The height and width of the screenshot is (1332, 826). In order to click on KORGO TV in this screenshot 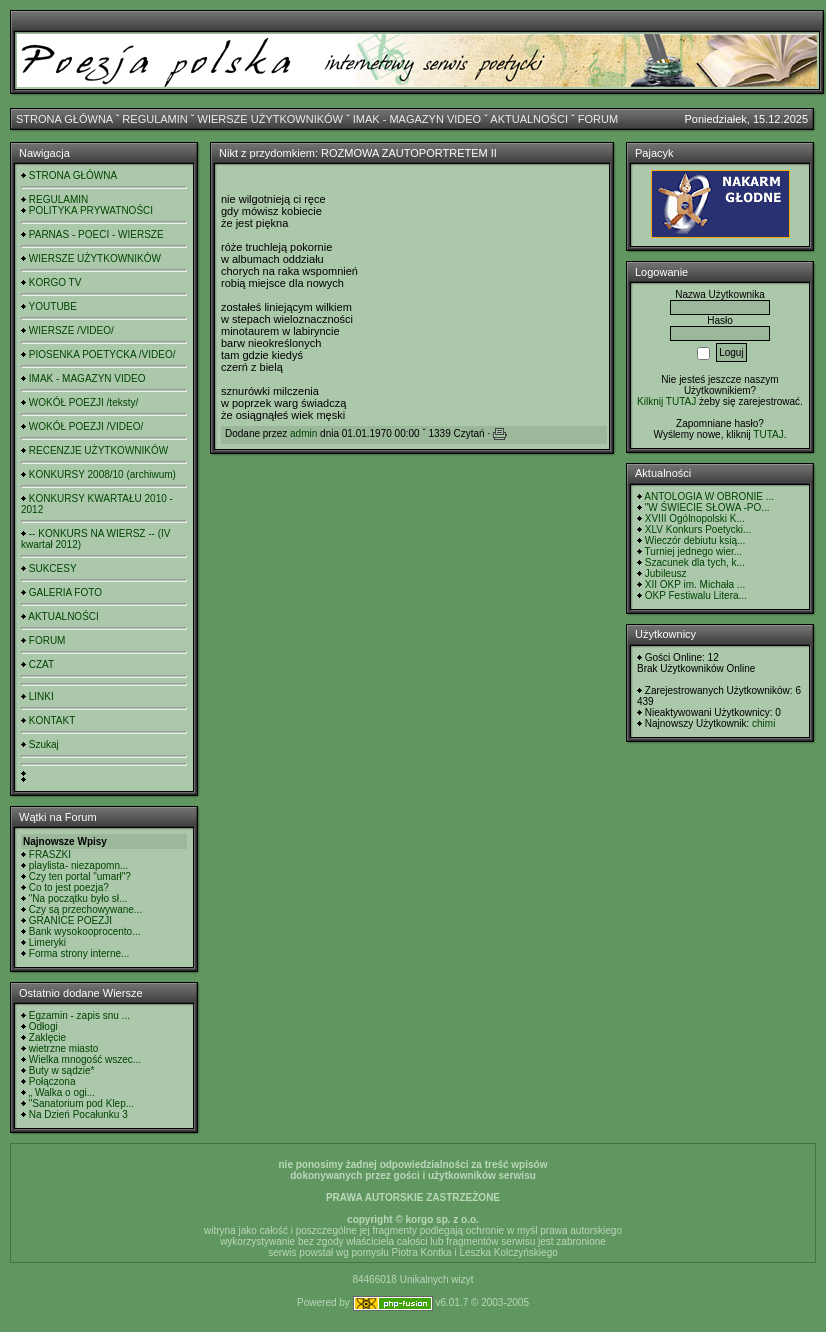, I will do `click(55, 282)`.